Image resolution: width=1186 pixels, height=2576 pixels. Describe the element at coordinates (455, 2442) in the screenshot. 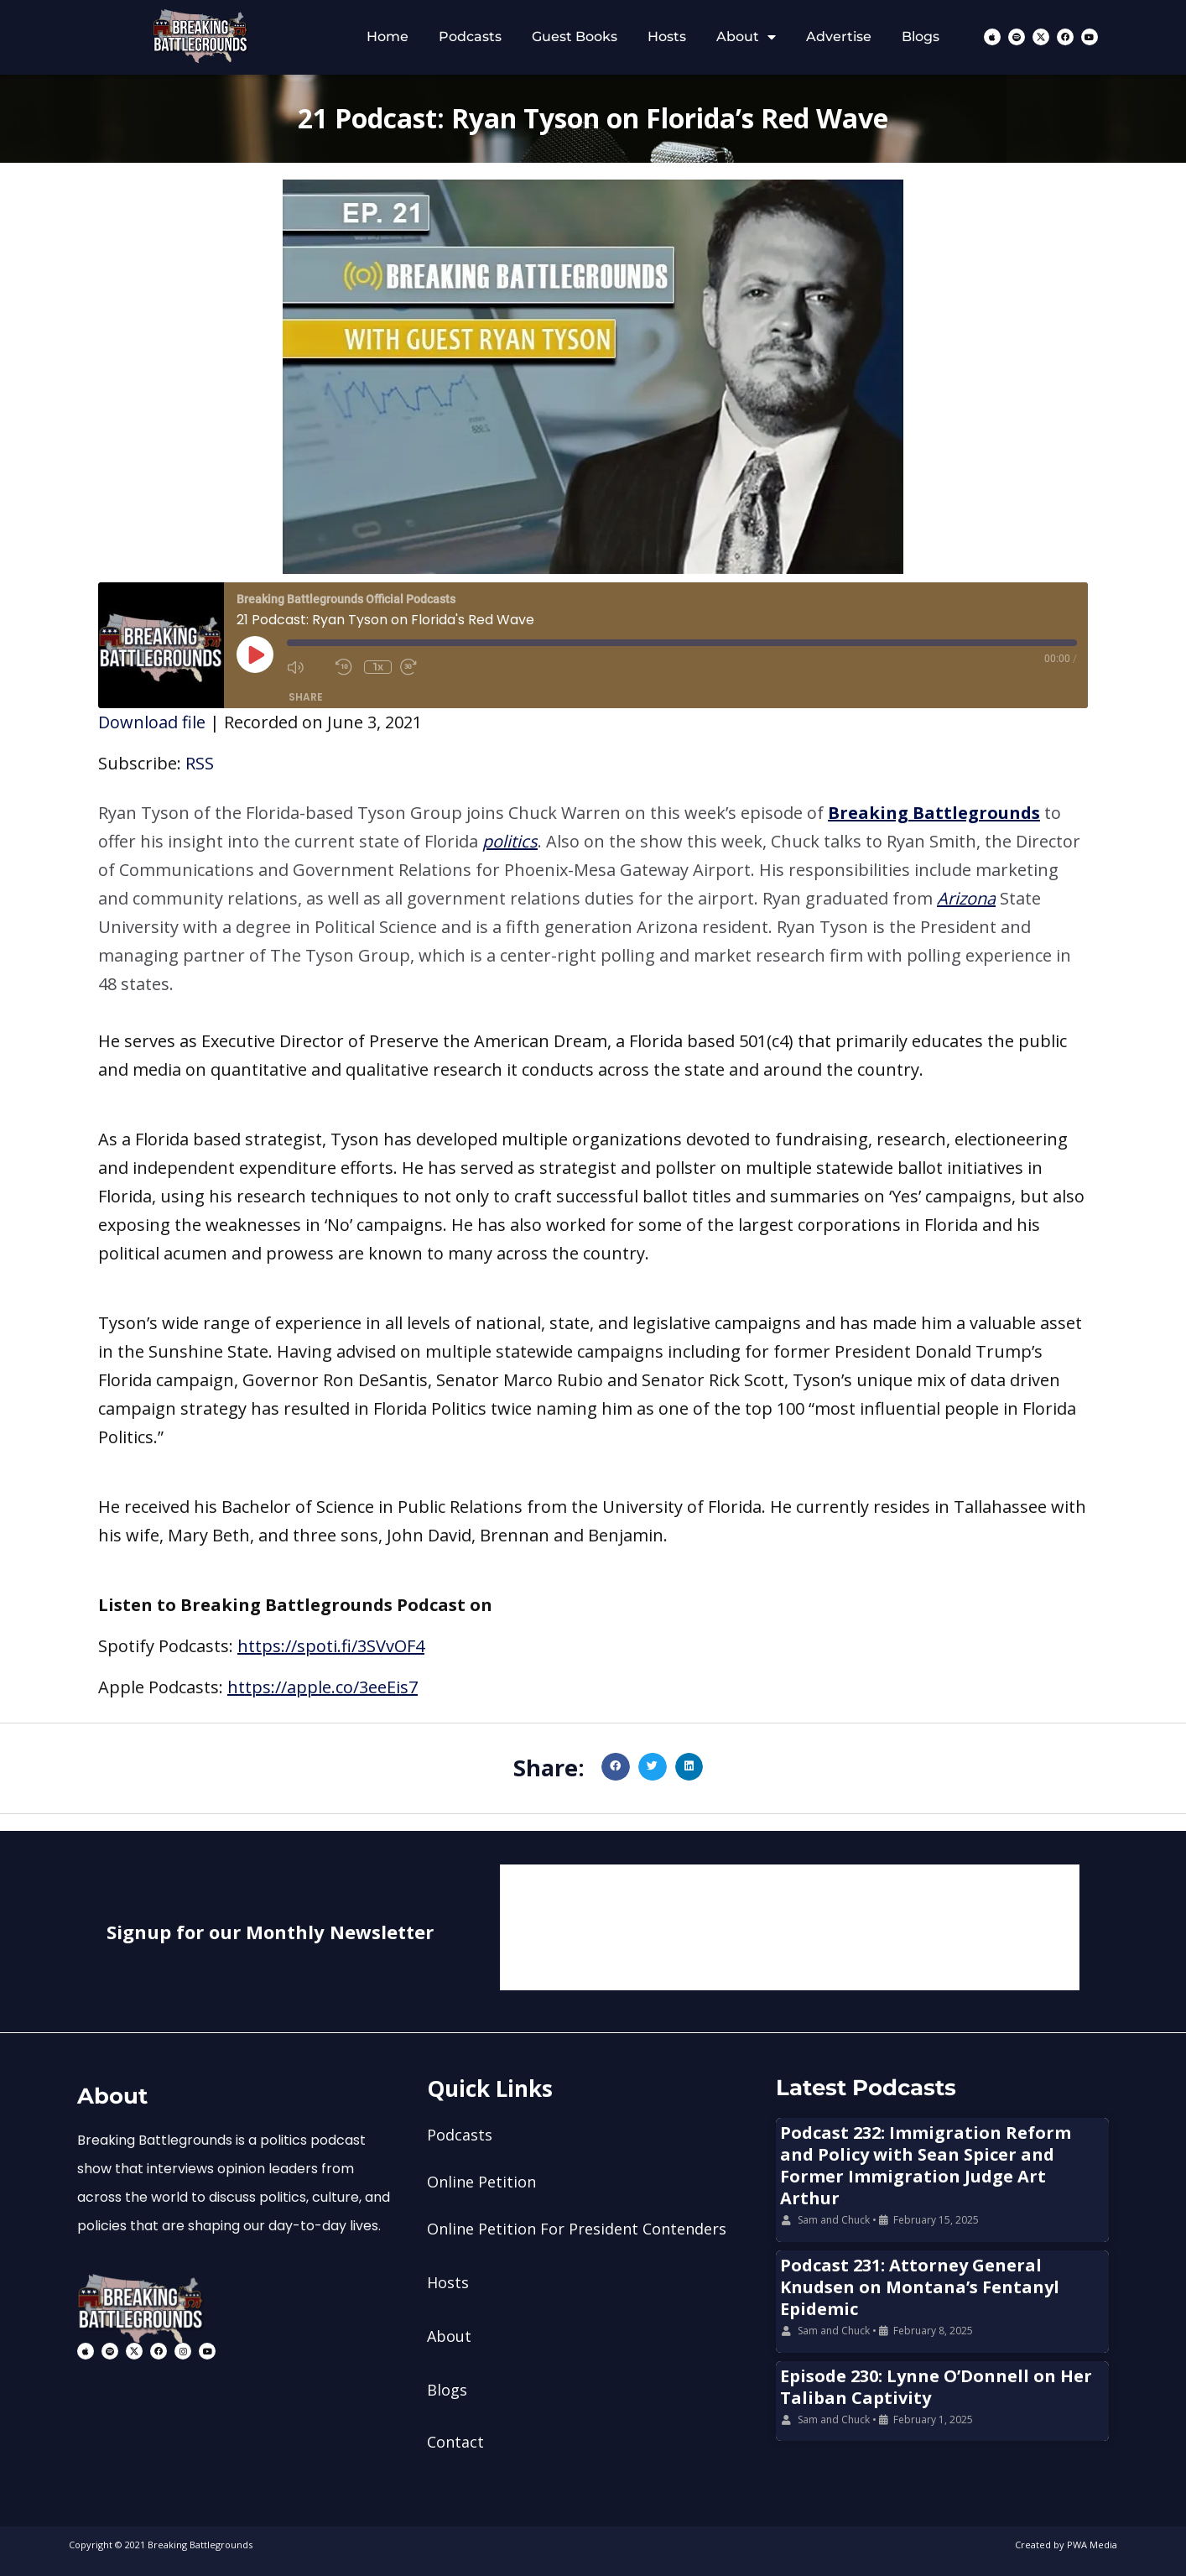

I see `Contact` at that location.